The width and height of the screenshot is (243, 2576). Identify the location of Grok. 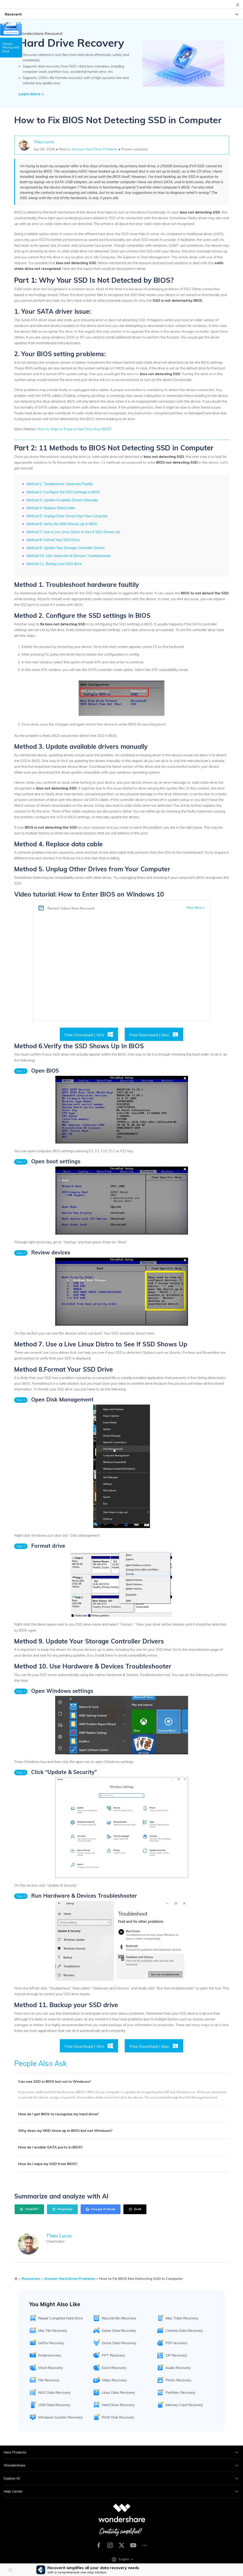
(134, 2209).